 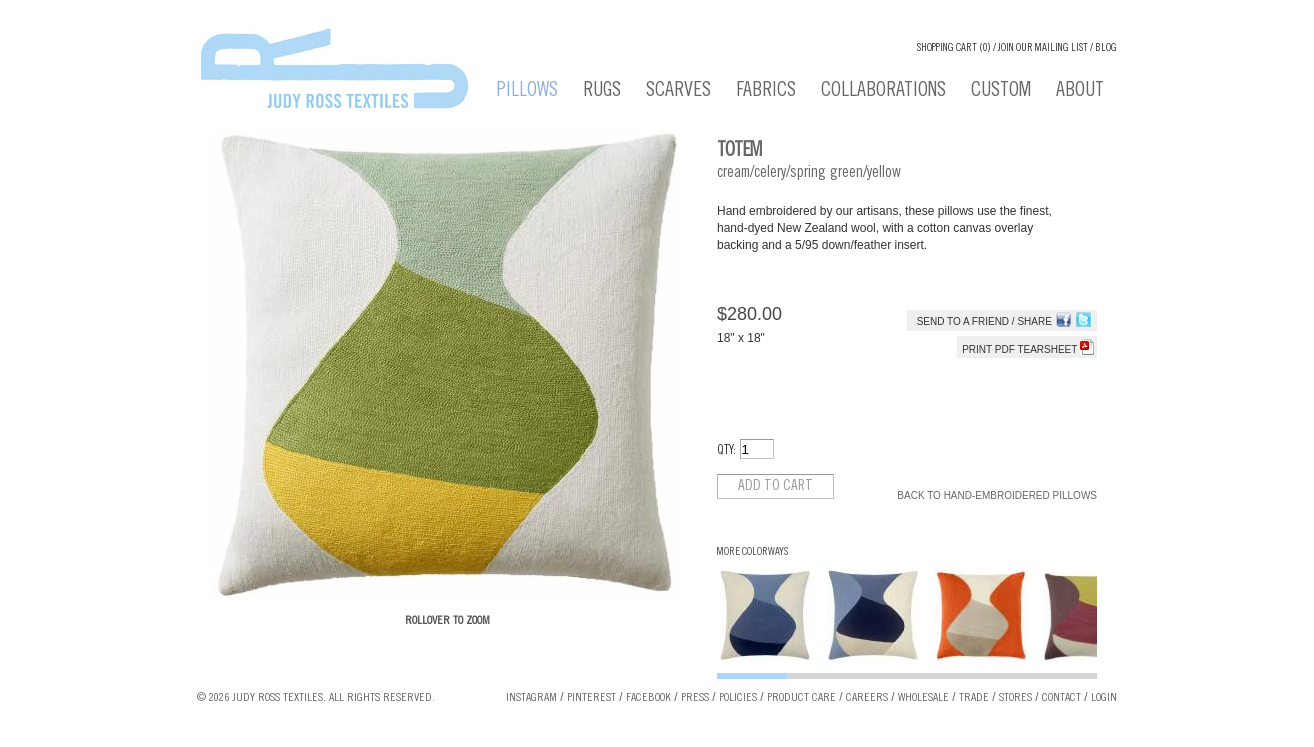 I want to click on About, so click(x=1080, y=92).